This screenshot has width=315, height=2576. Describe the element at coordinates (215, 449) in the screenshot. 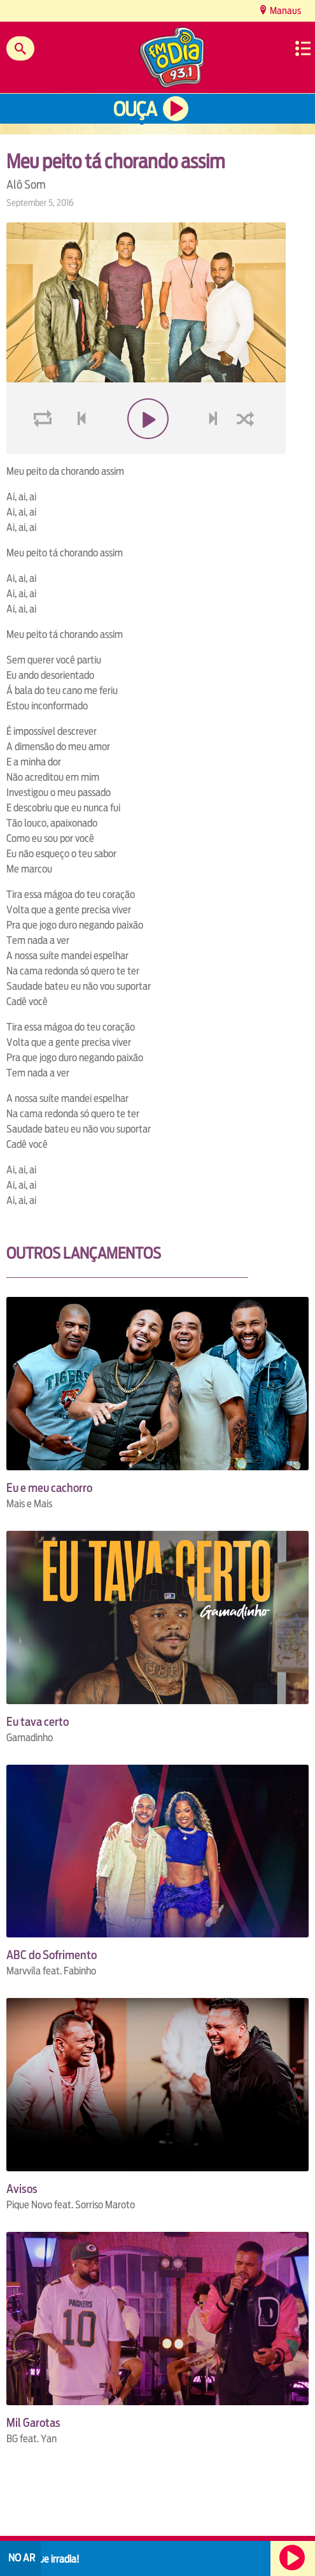

I see `next` at that location.